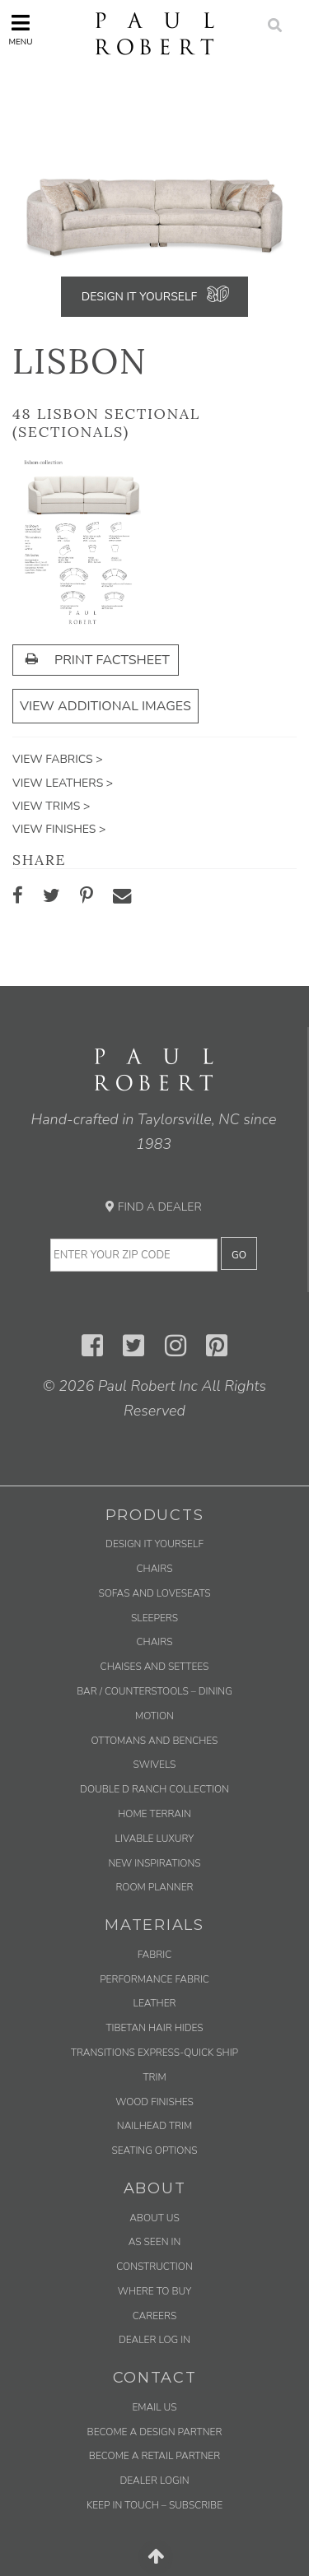 This screenshot has width=309, height=2576. What do you see at coordinates (154, 2150) in the screenshot?
I see `Seating Options` at bounding box center [154, 2150].